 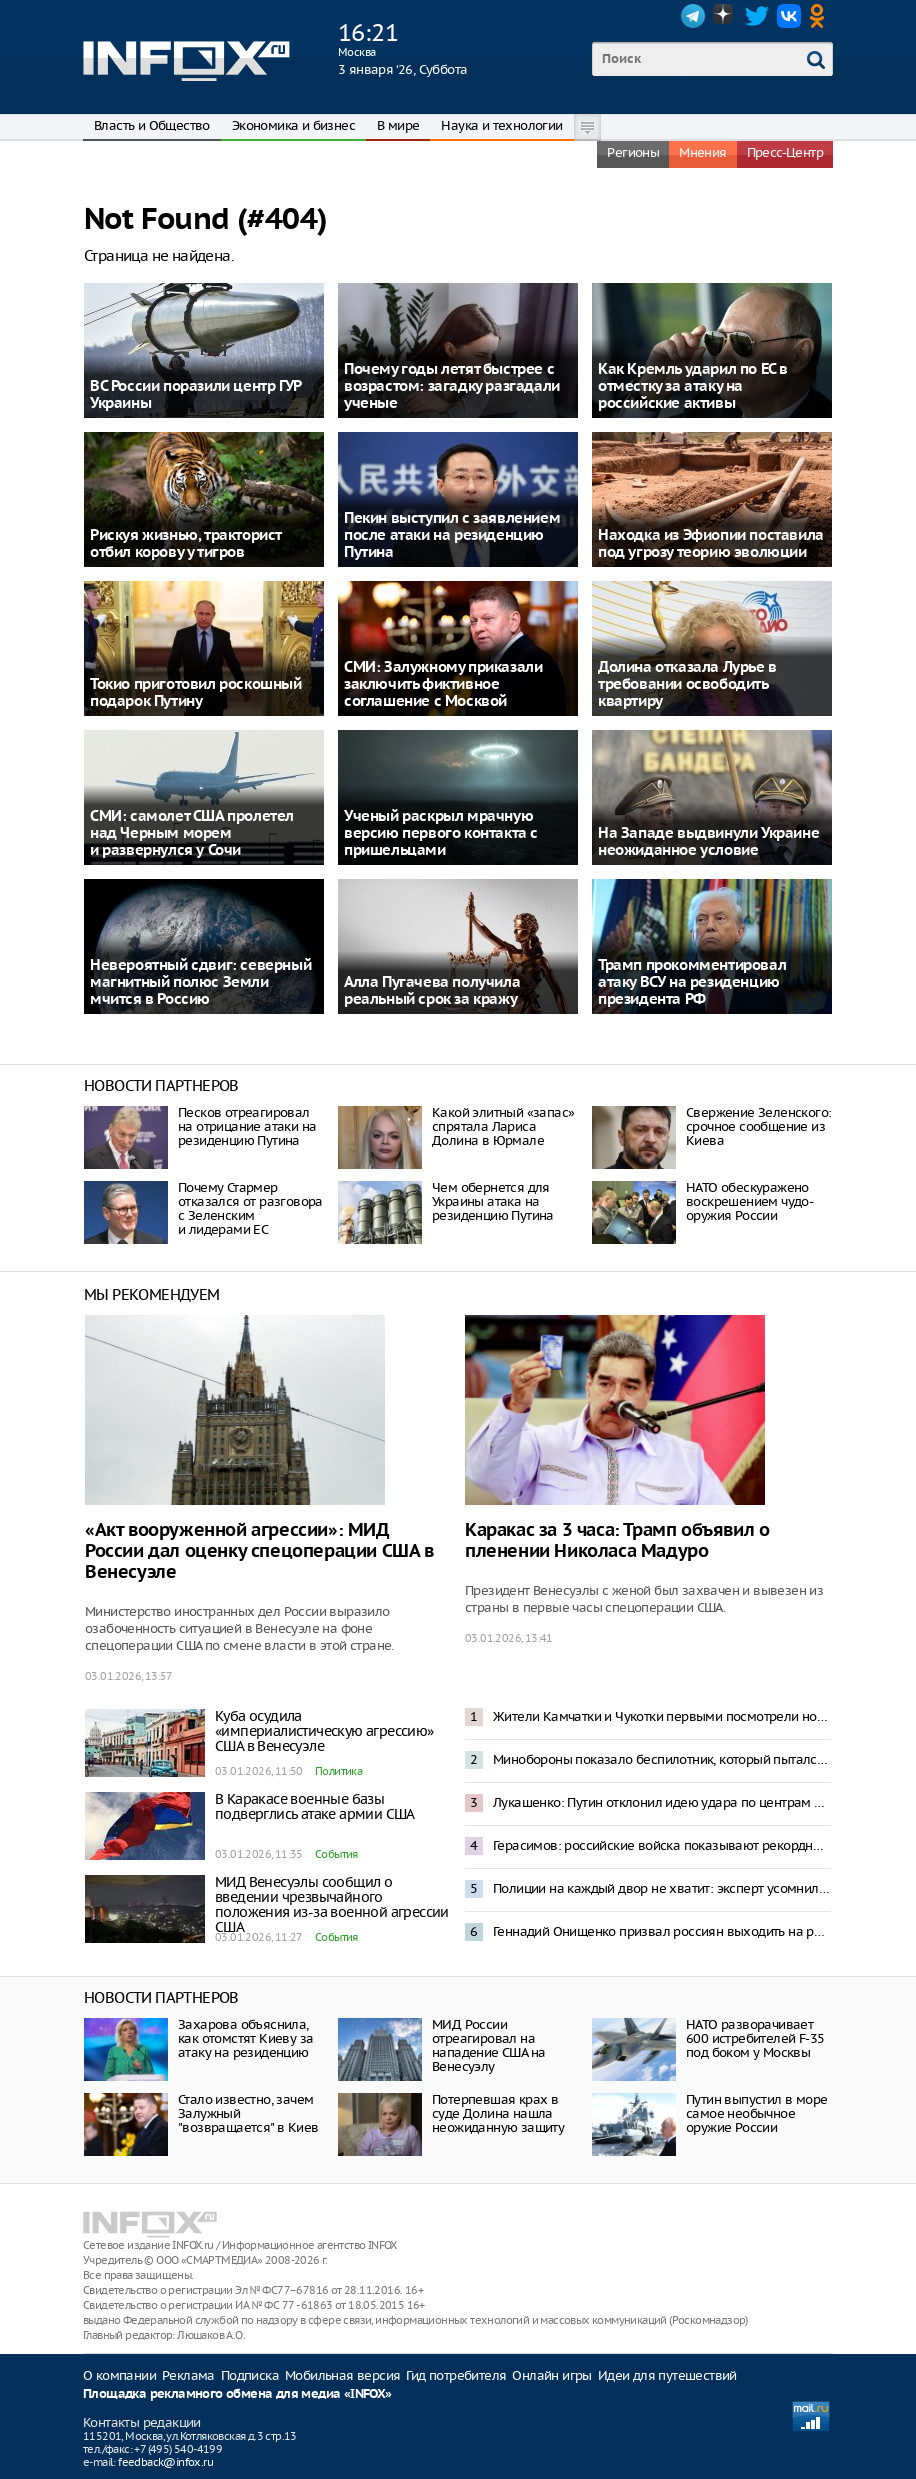 What do you see at coordinates (662, 1802) in the screenshot?
I see `Лукашенко: Путин отклонил идею удара по центрам принятия решений в Киеве` at bounding box center [662, 1802].